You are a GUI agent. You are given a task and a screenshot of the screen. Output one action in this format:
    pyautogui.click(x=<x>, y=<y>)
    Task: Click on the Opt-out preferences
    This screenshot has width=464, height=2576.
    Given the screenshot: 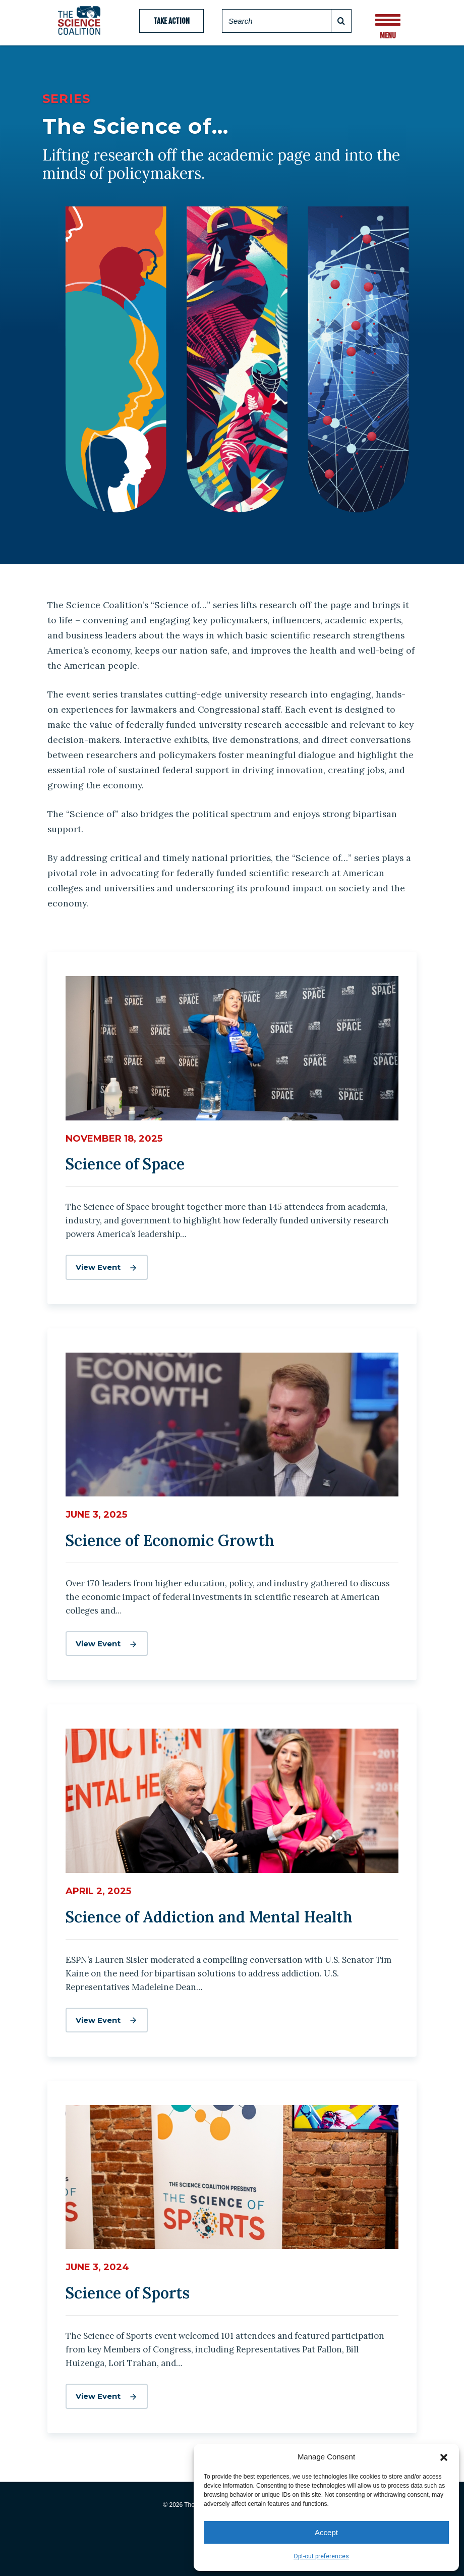 What is the action you would take?
    pyautogui.click(x=321, y=2556)
    